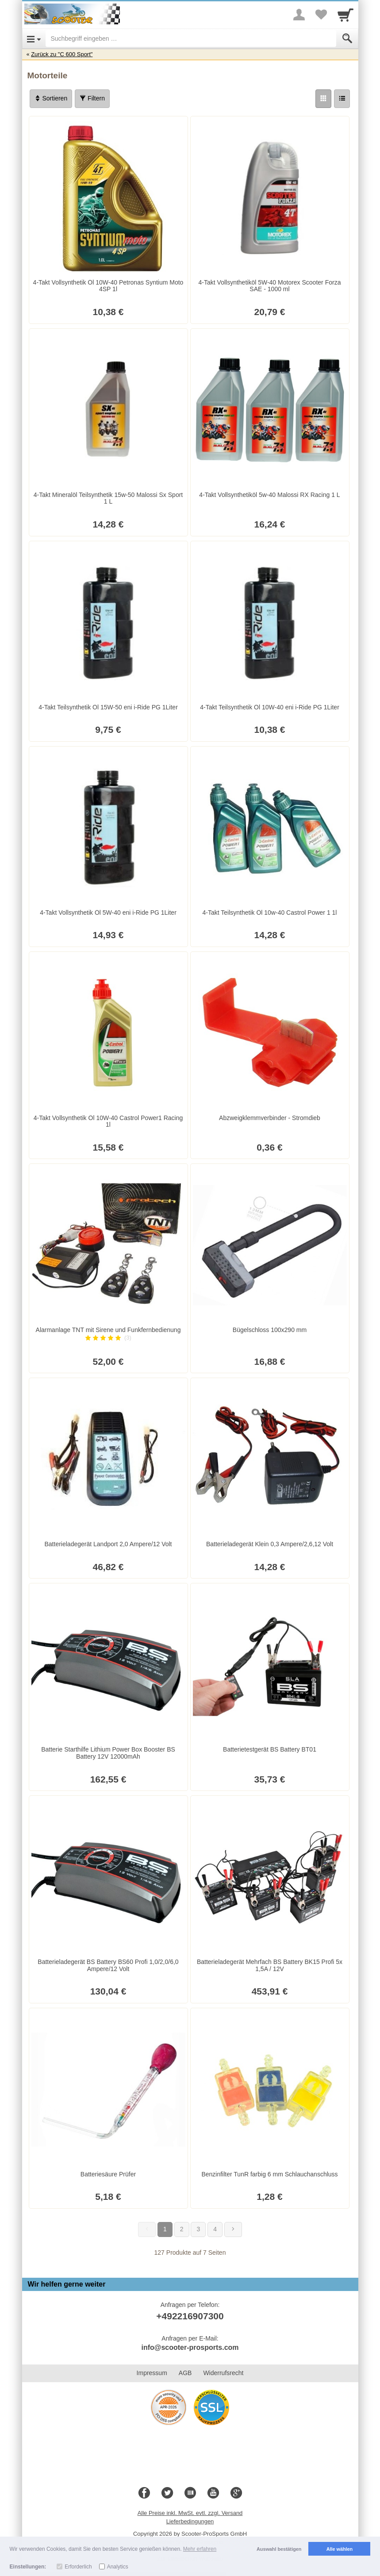  I want to click on [Open Menu], so click(33, 38).